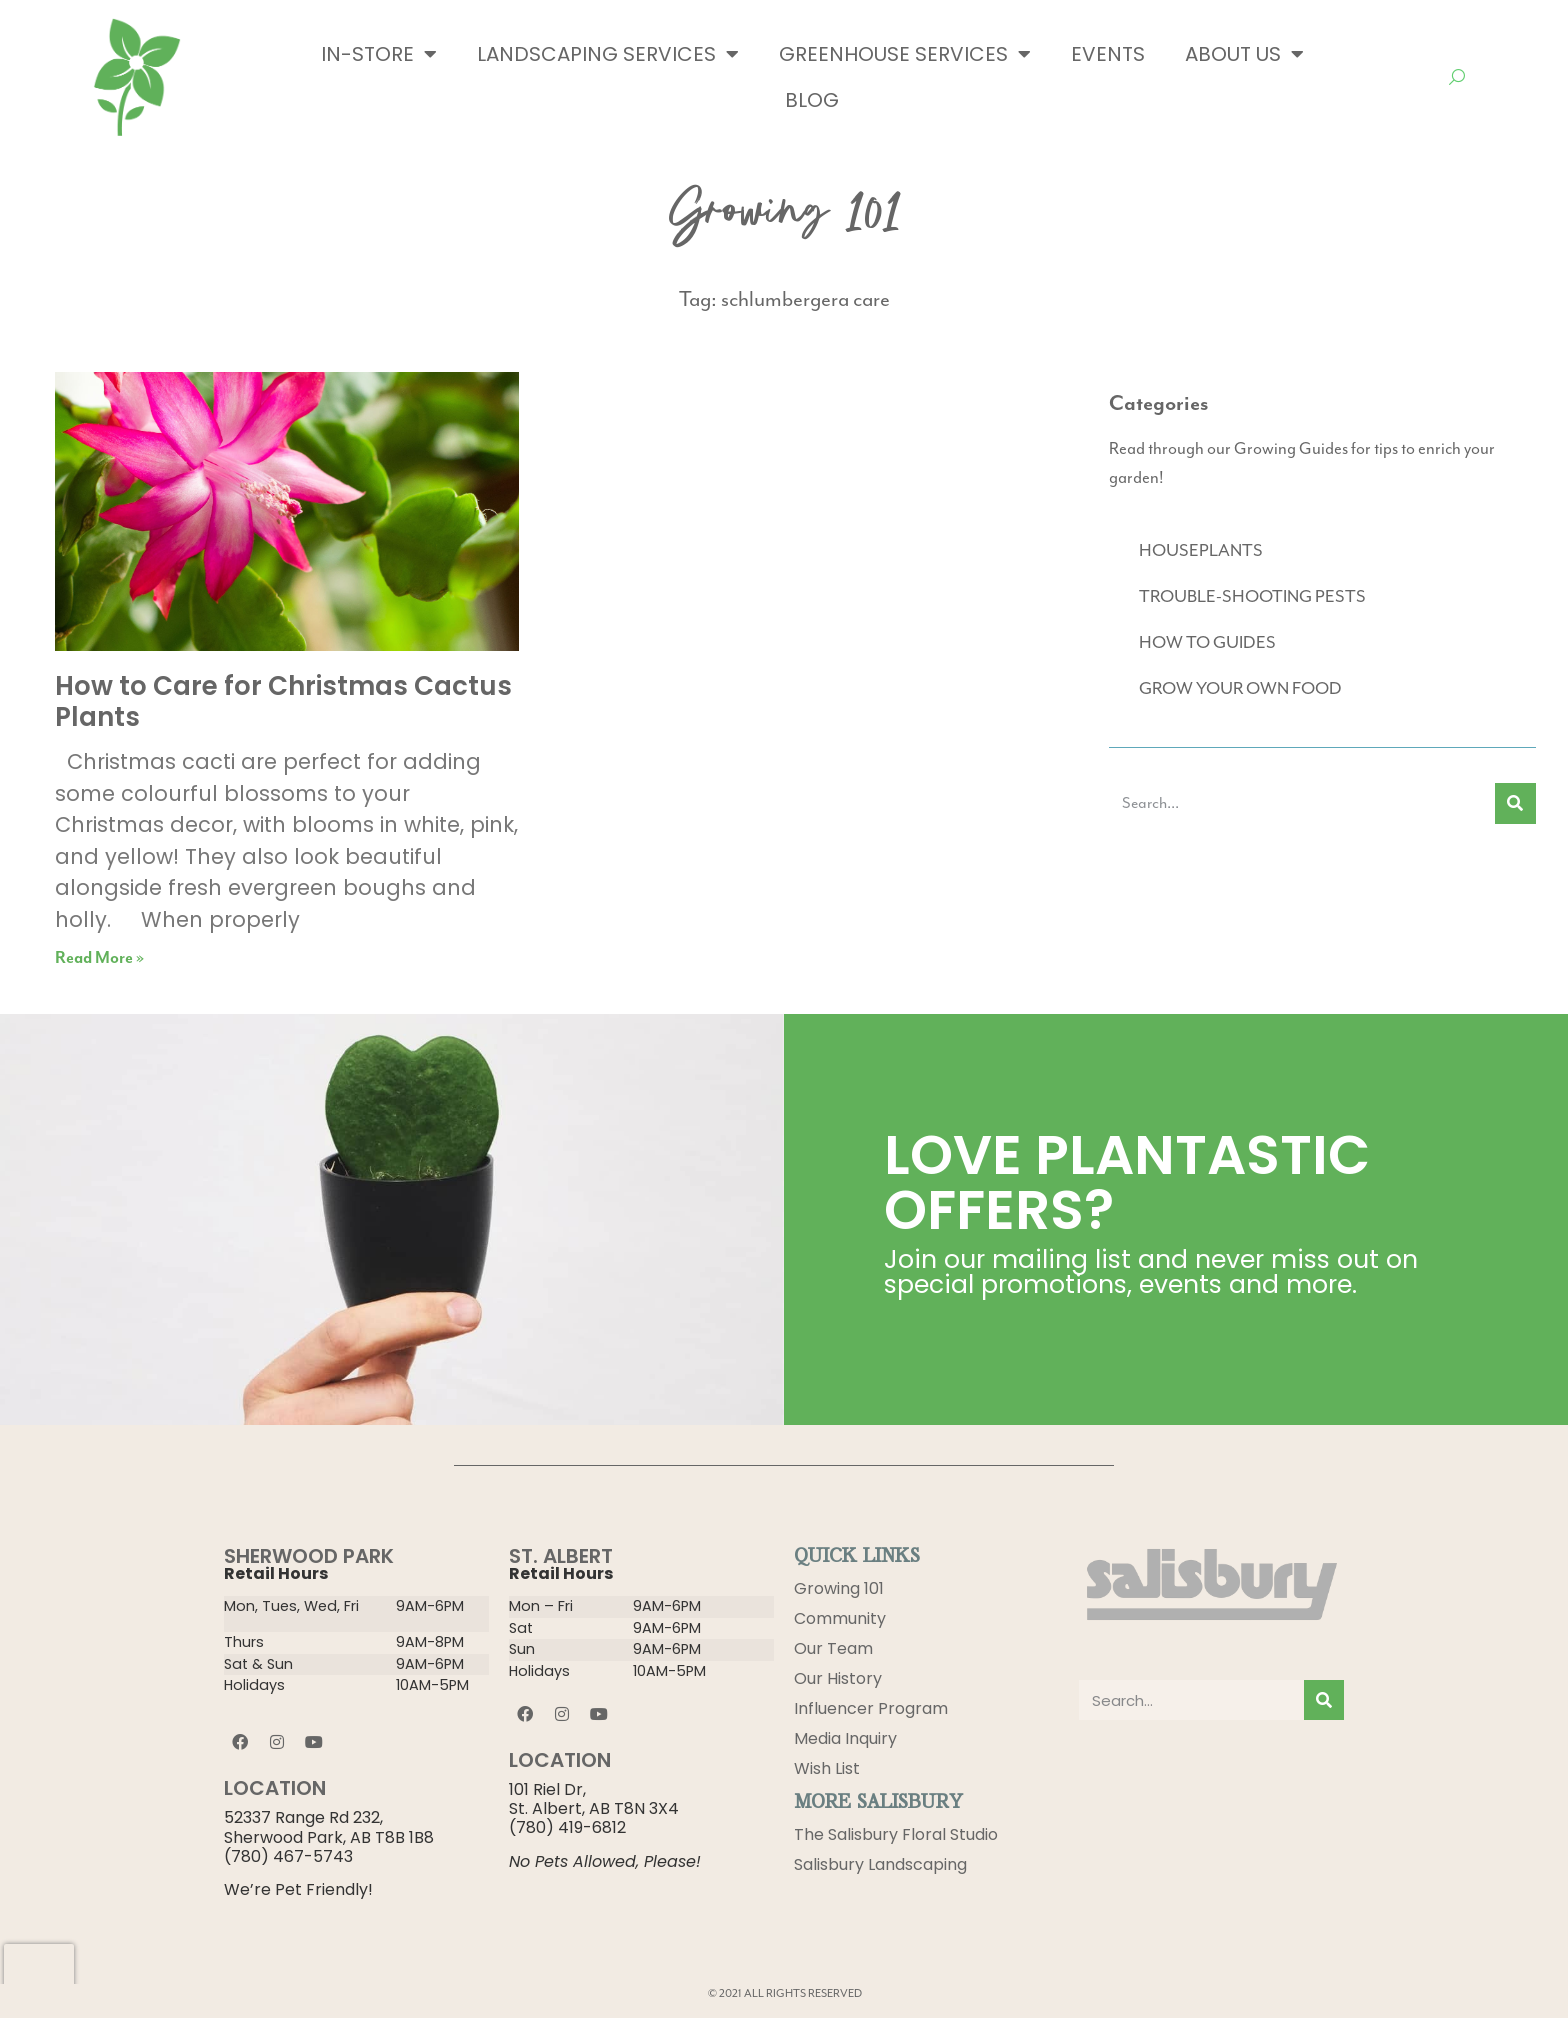 This screenshot has width=1568, height=2018. Describe the element at coordinates (1240, 689) in the screenshot. I see `GROW YOUR OWN FOOD` at that location.